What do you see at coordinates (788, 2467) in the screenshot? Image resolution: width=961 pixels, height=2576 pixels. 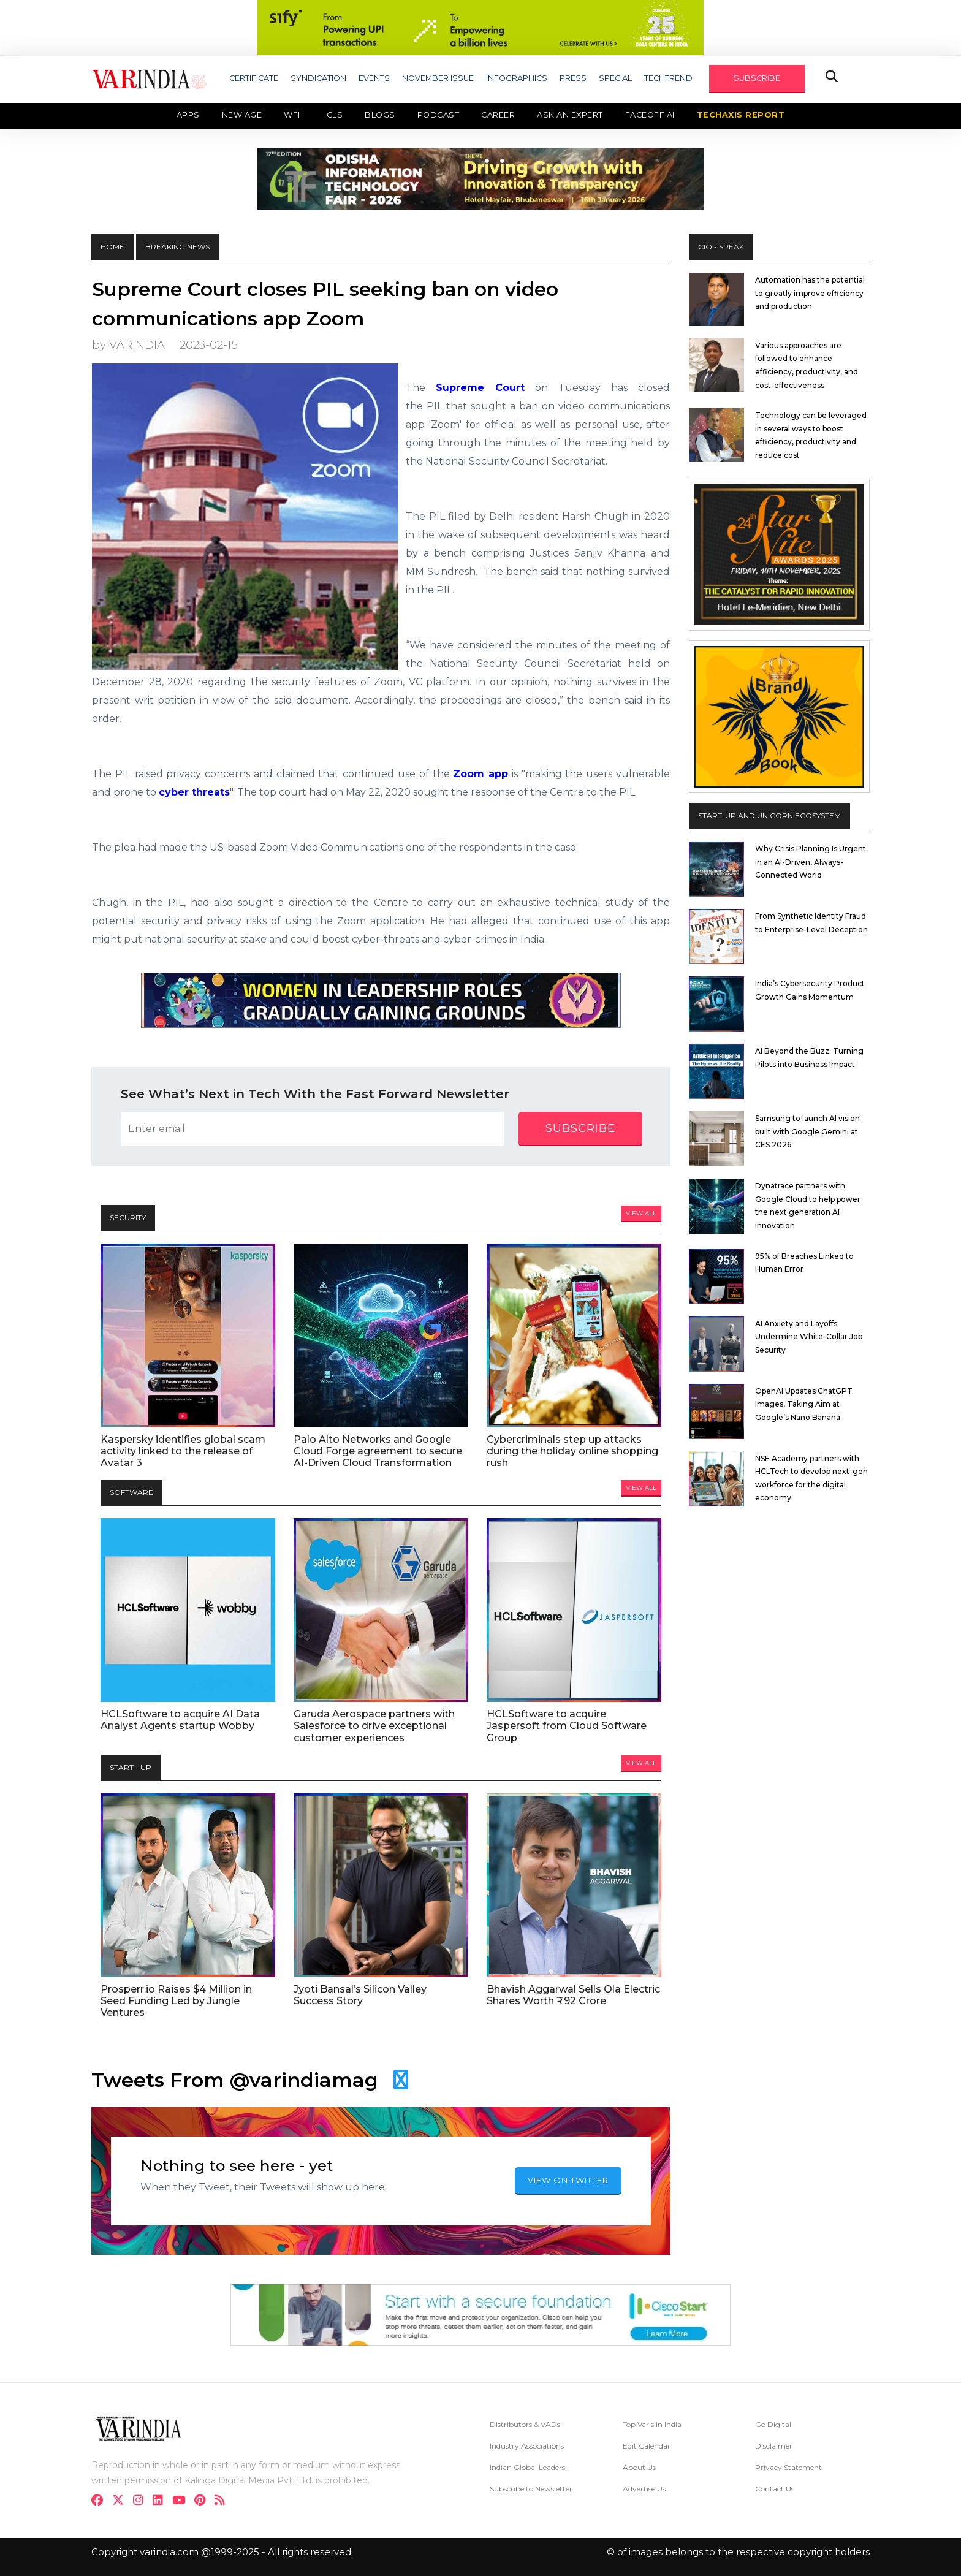 I see `Privacy Statement` at bounding box center [788, 2467].